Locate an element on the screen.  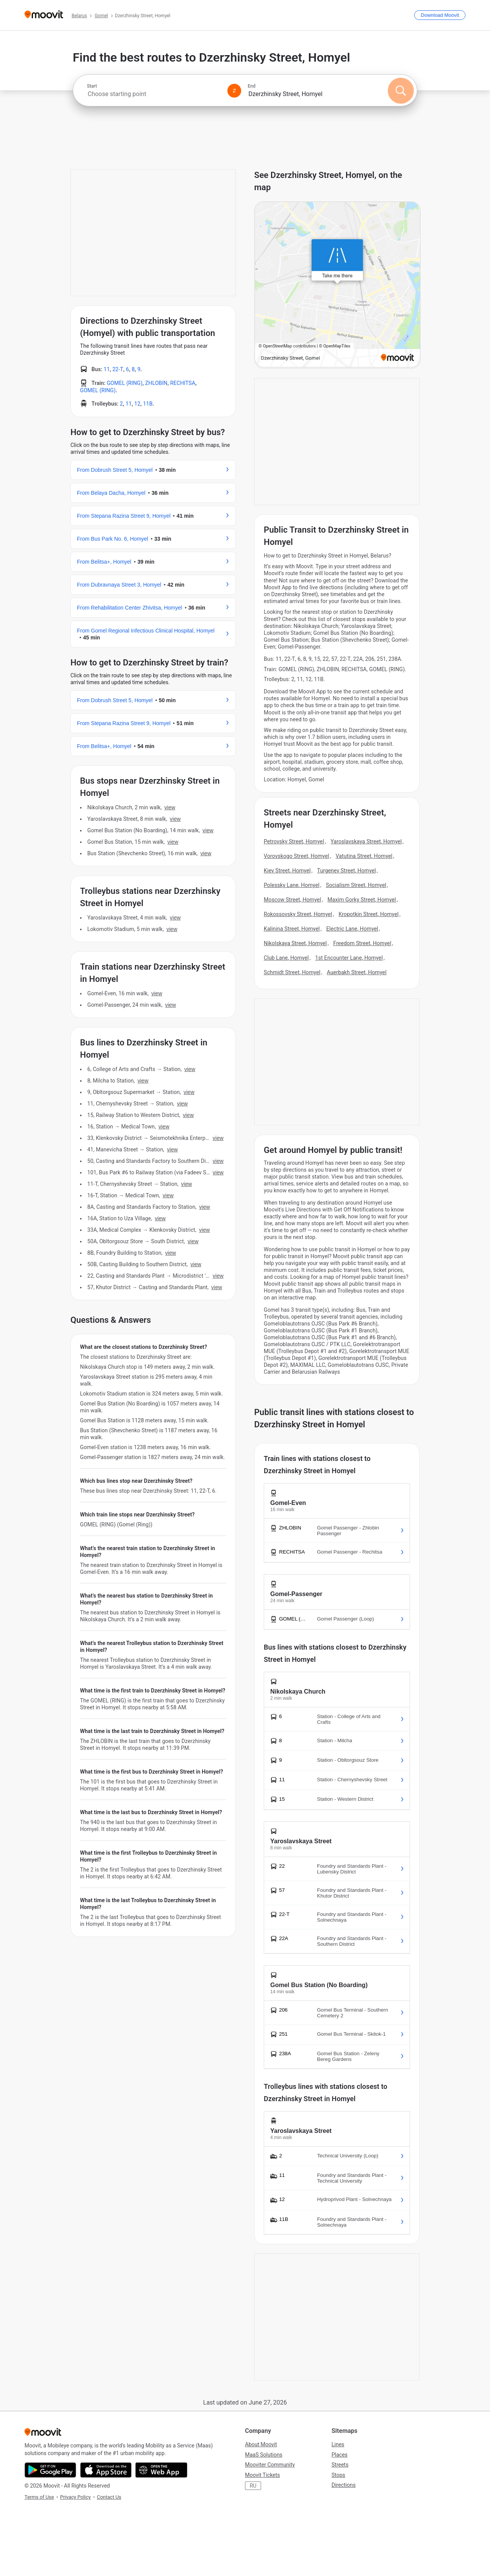
Nikolskaya Street, Homyel is located at coordinates (295, 943).